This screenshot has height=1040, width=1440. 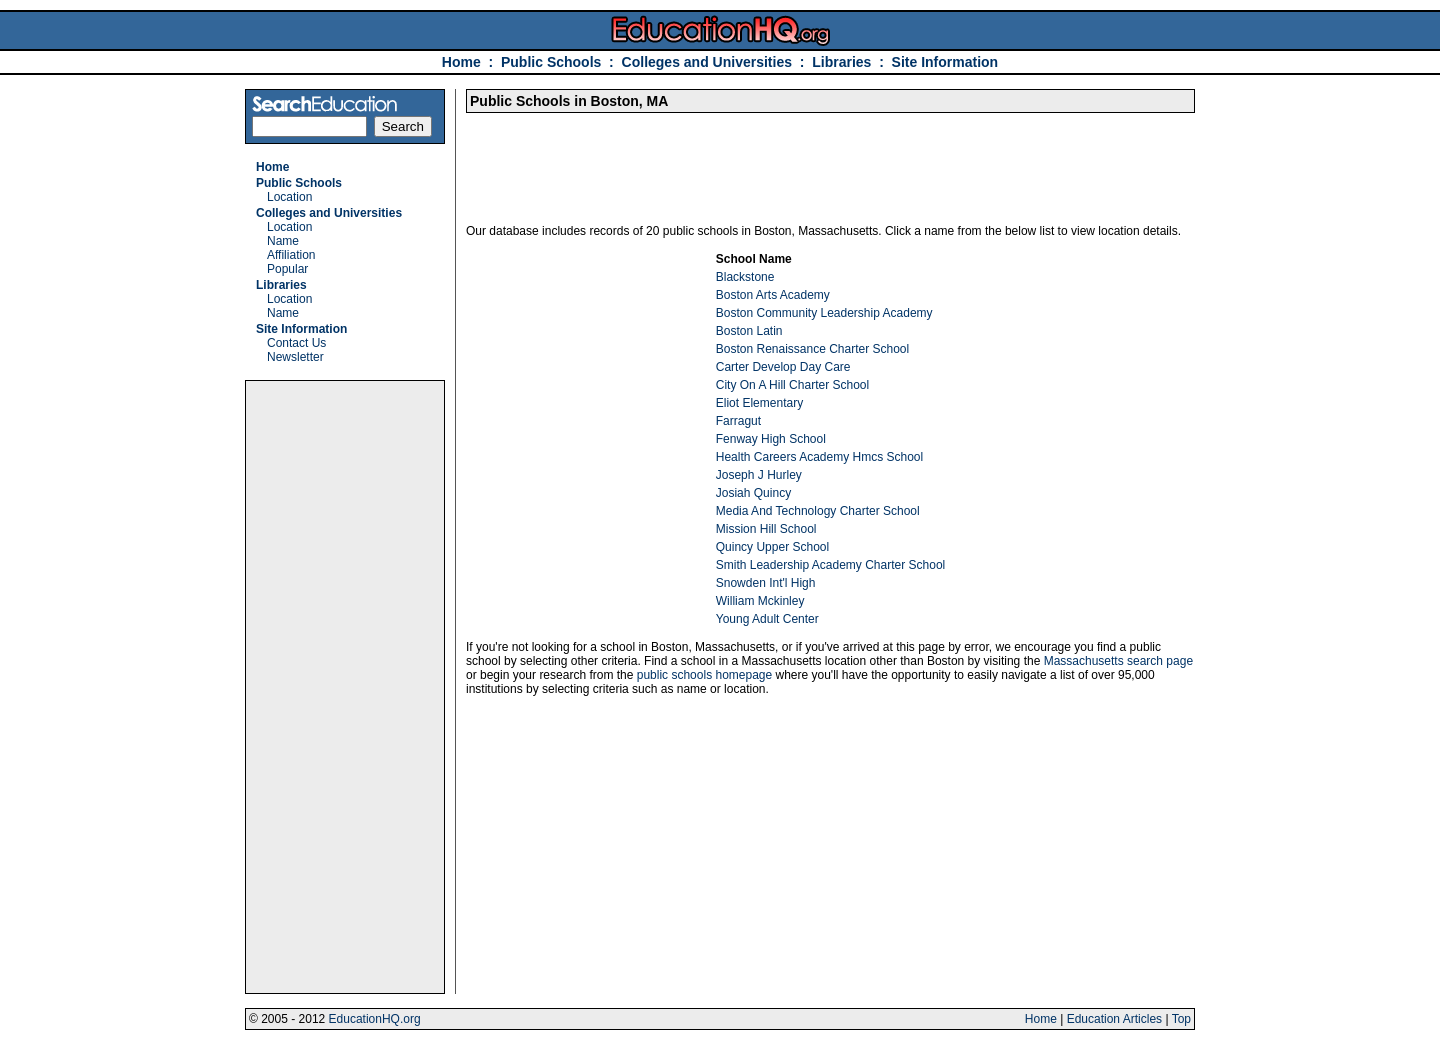 I want to click on public schools homepage, so click(x=704, y=675).